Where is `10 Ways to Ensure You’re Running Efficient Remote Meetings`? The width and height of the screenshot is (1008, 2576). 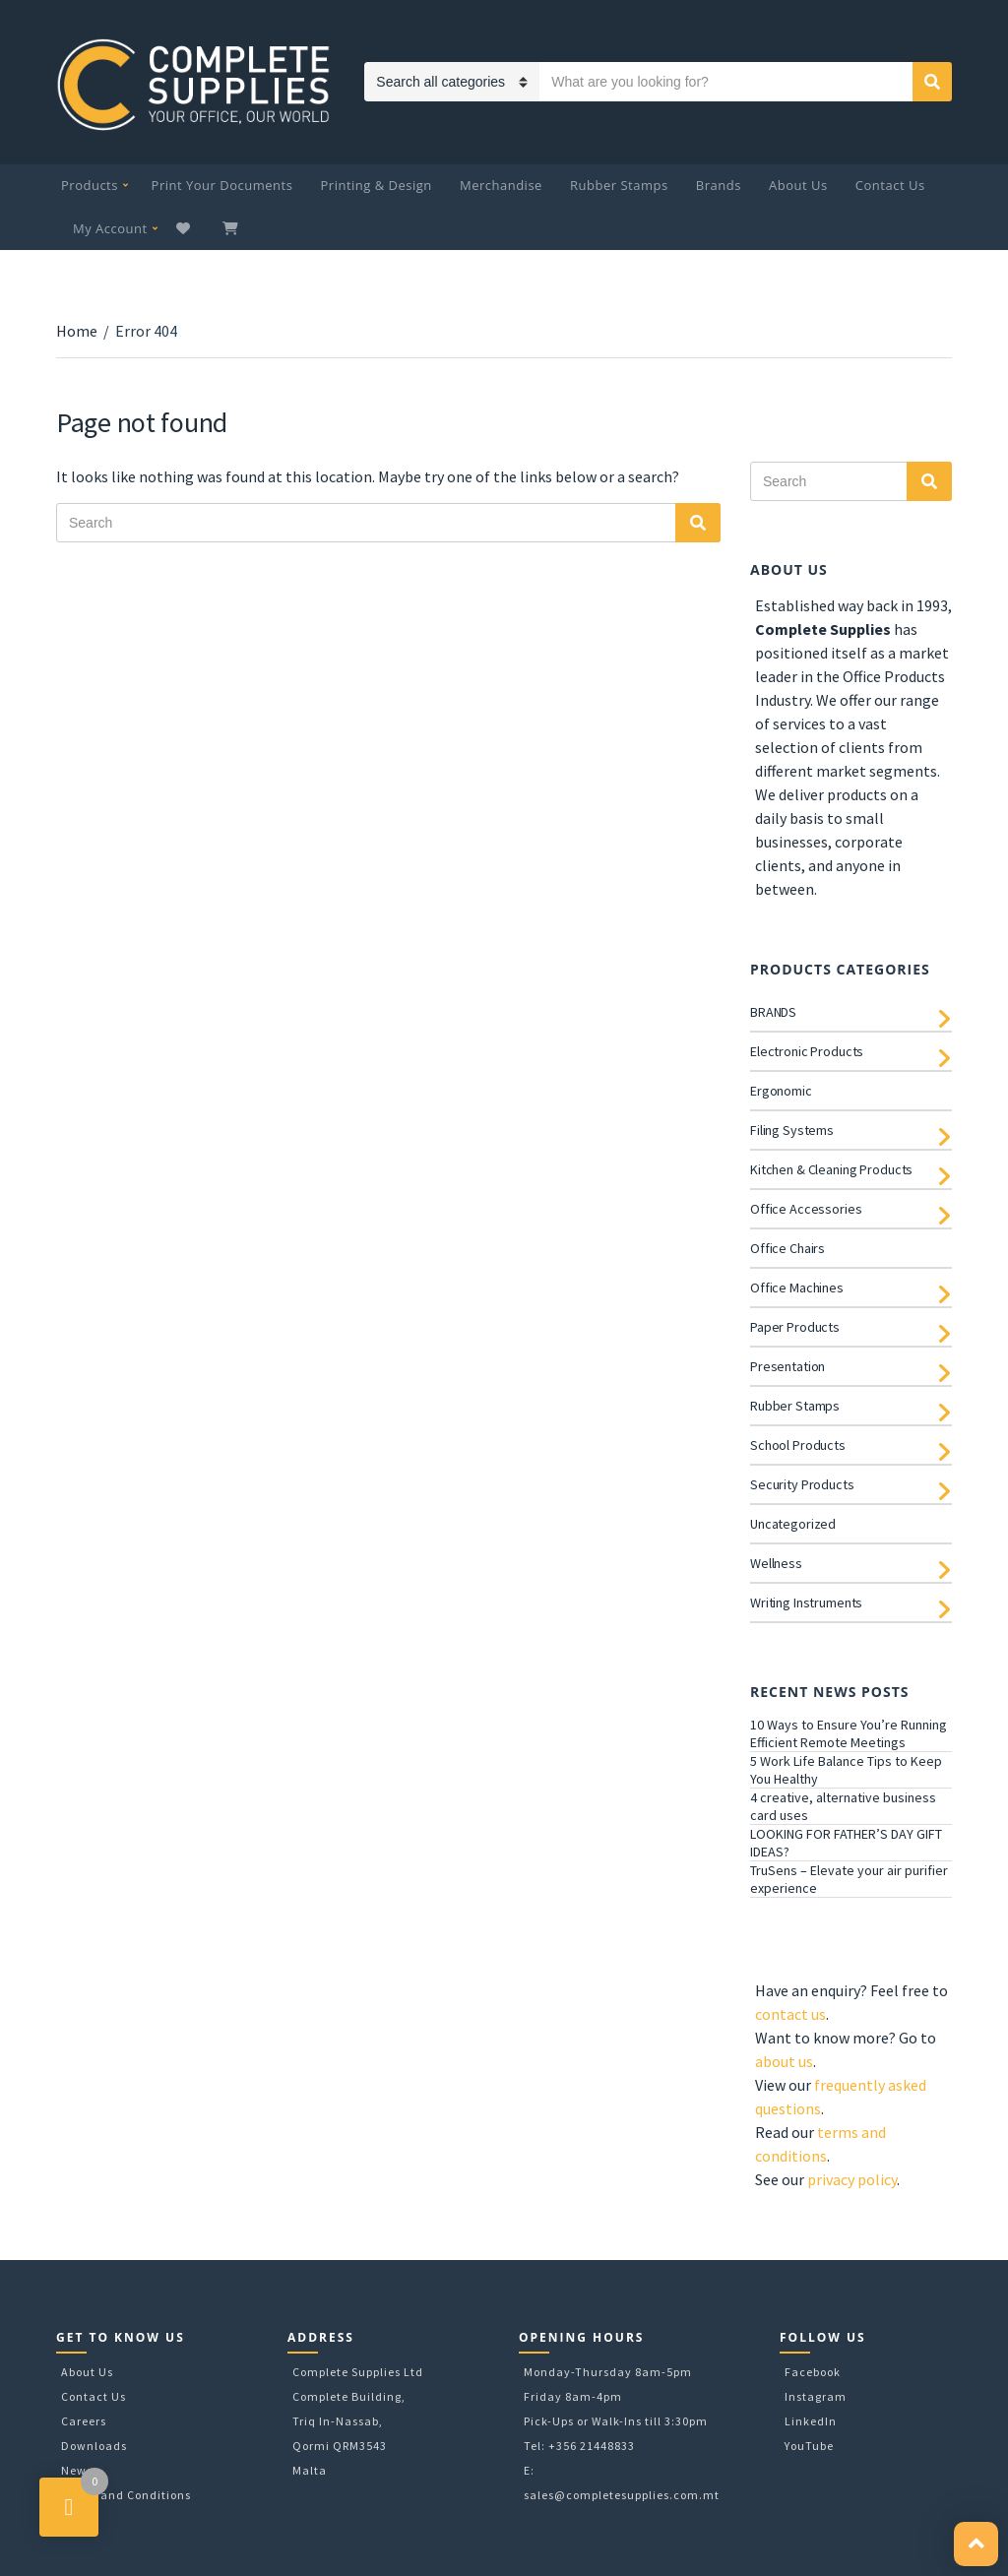
10 Ways to Ensure You’re Running Efficient Remote Meetings is located at coordinates (848, 1733).